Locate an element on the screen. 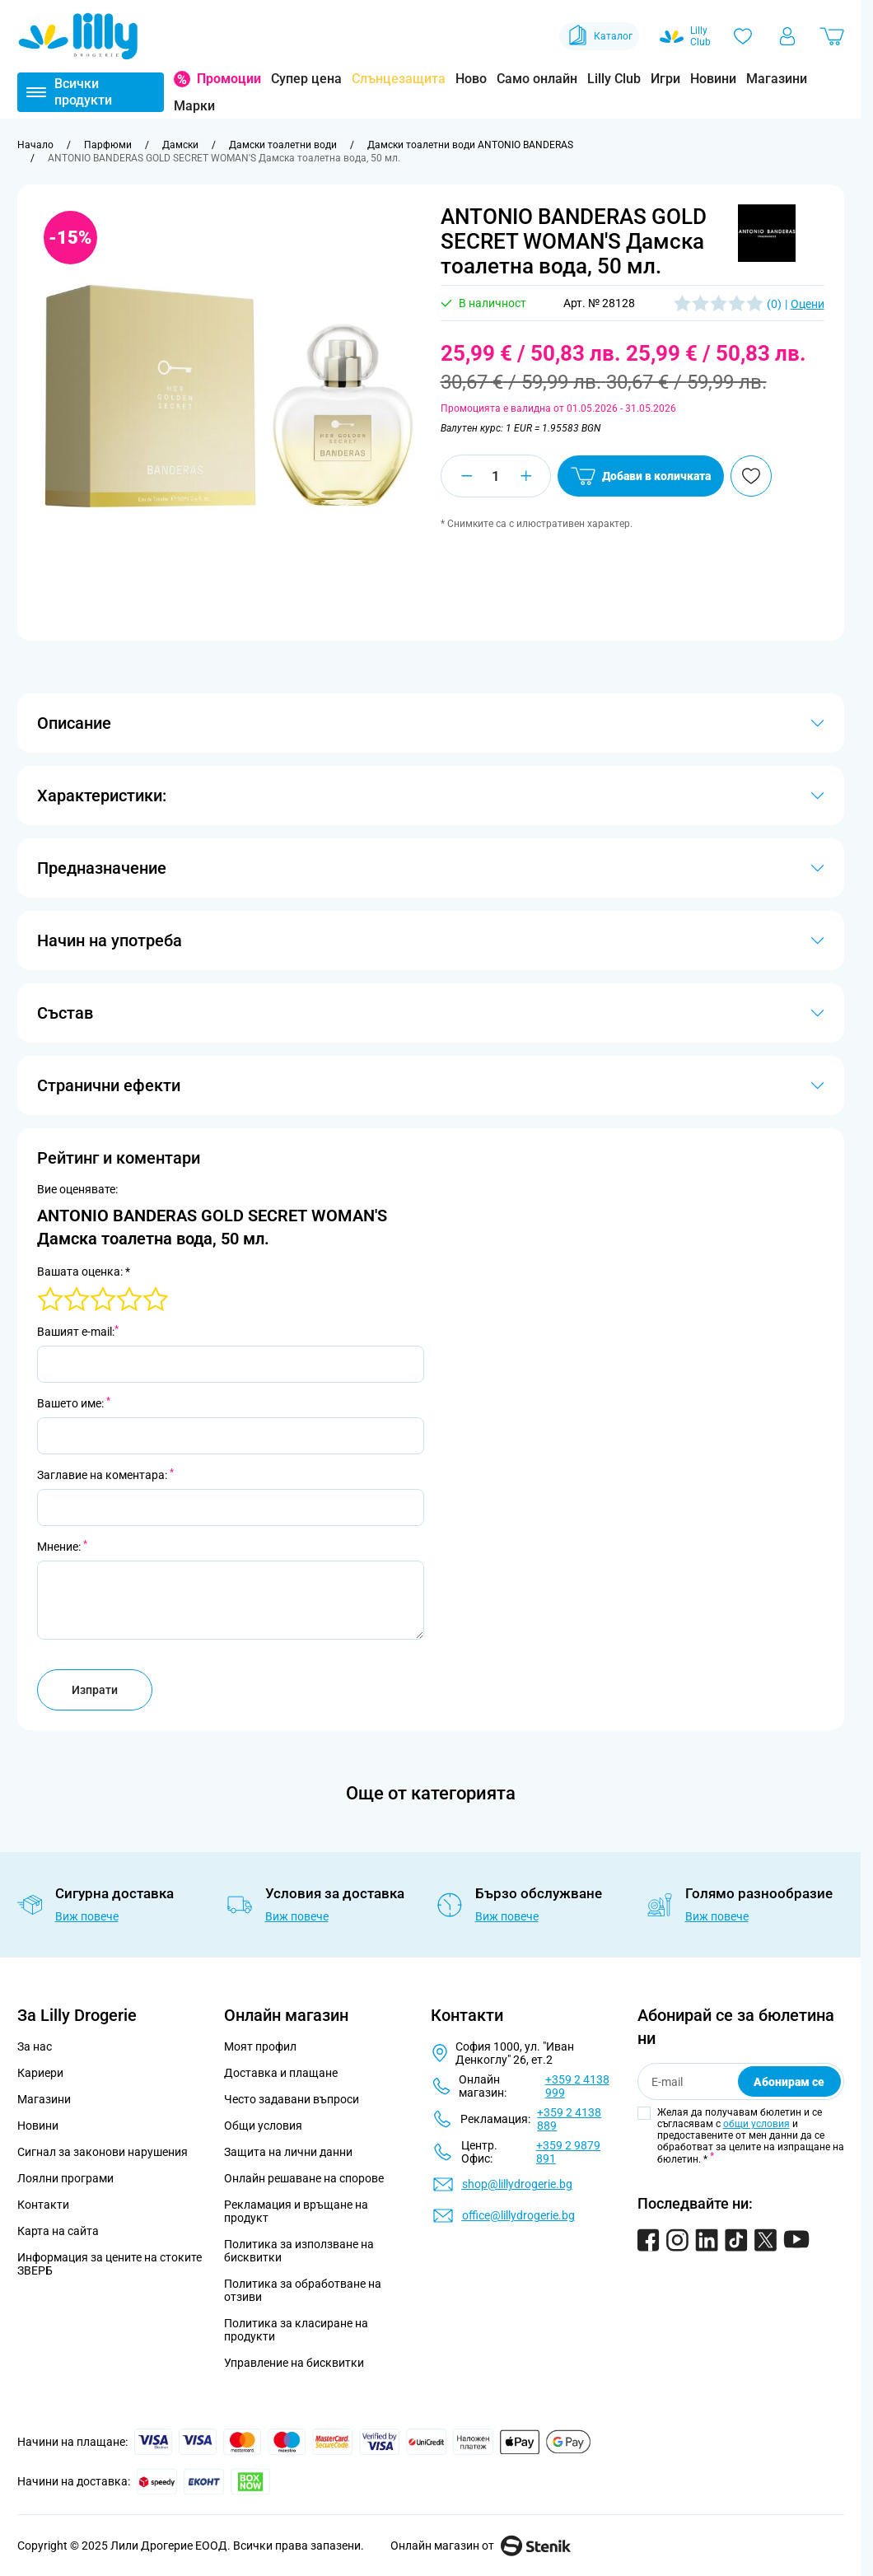 Image resolution: width=873 pixels, height=2576 pixels. Новини is located at coordinates (713, 78).